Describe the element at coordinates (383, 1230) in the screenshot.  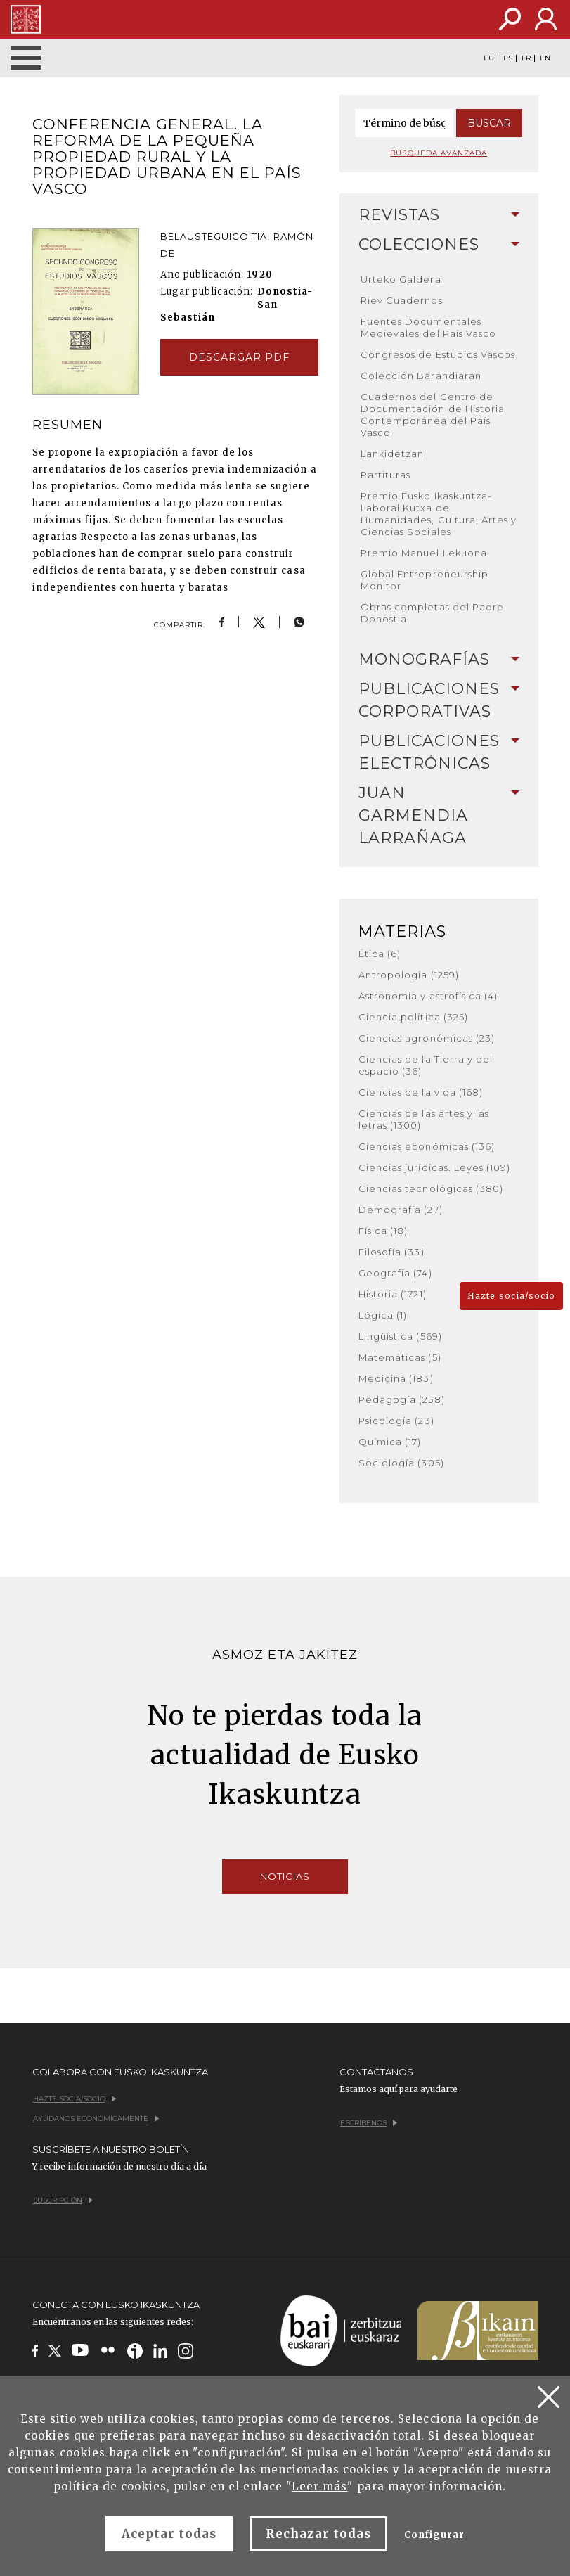
I see `Física (18)` at that location.